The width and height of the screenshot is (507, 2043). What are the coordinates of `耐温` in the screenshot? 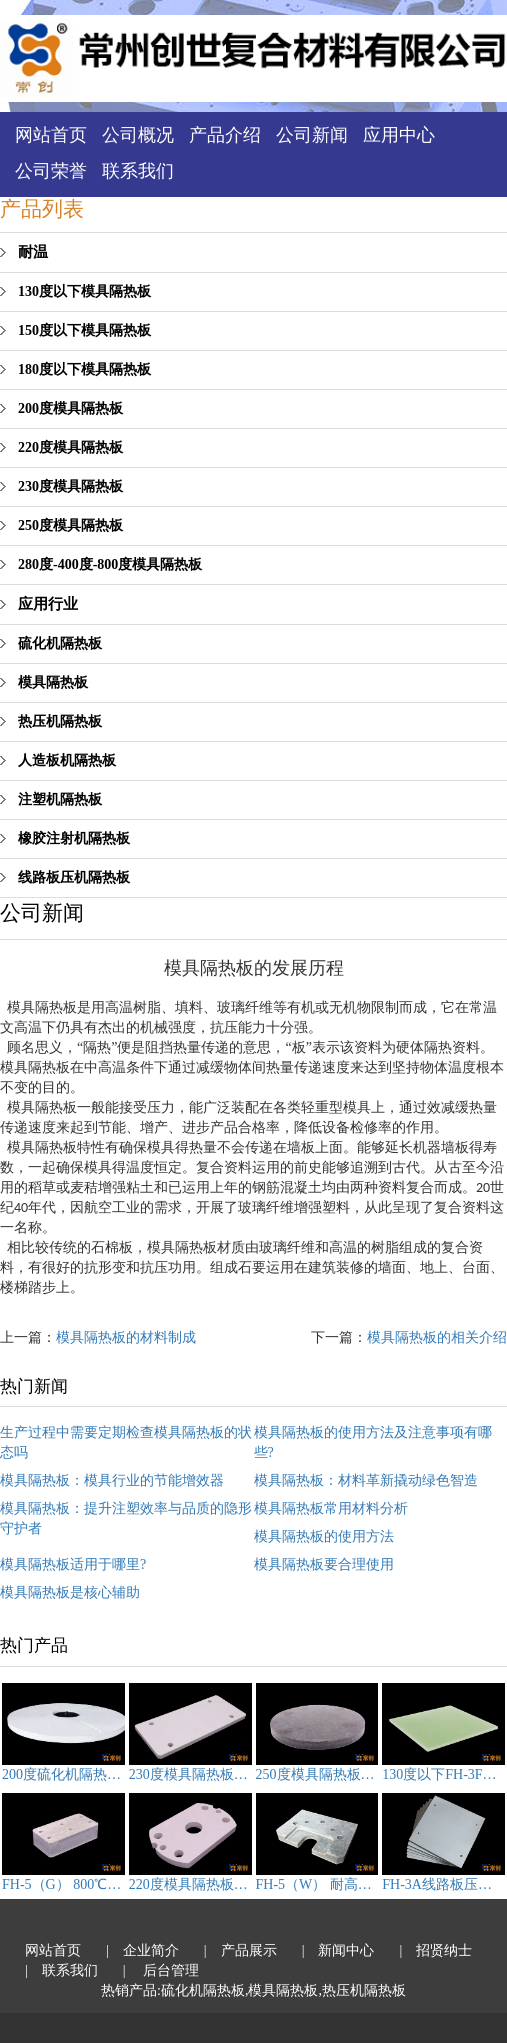 It's located at (33, 252).